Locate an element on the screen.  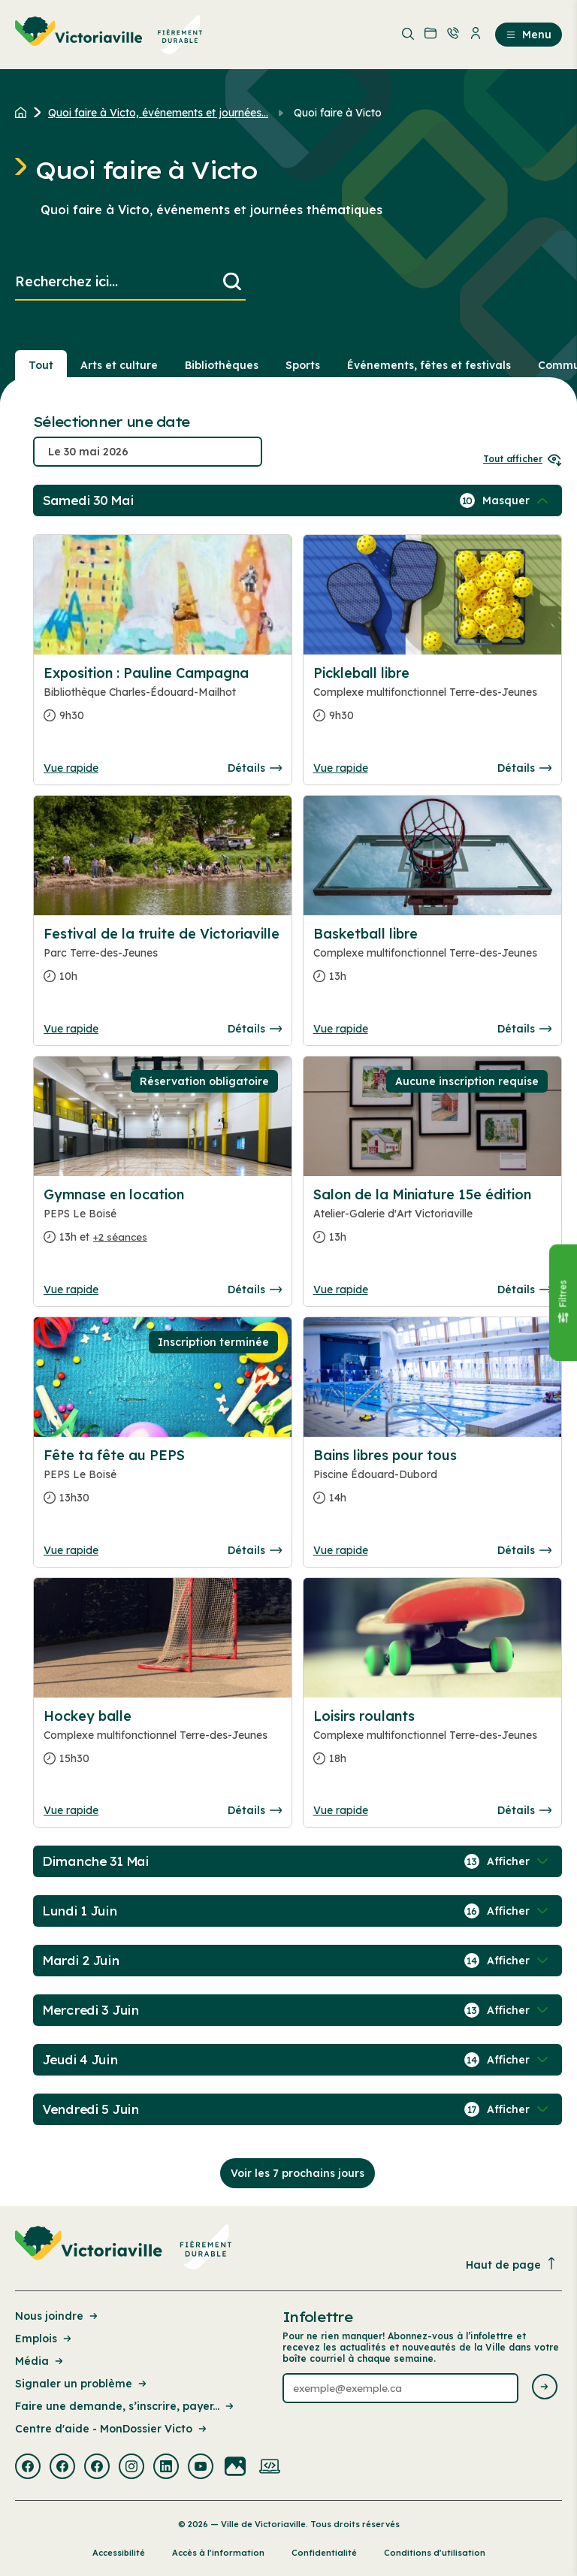
[Visiter la page externe : Youtube Victoriaville] is located at coordinates (200, 2468).